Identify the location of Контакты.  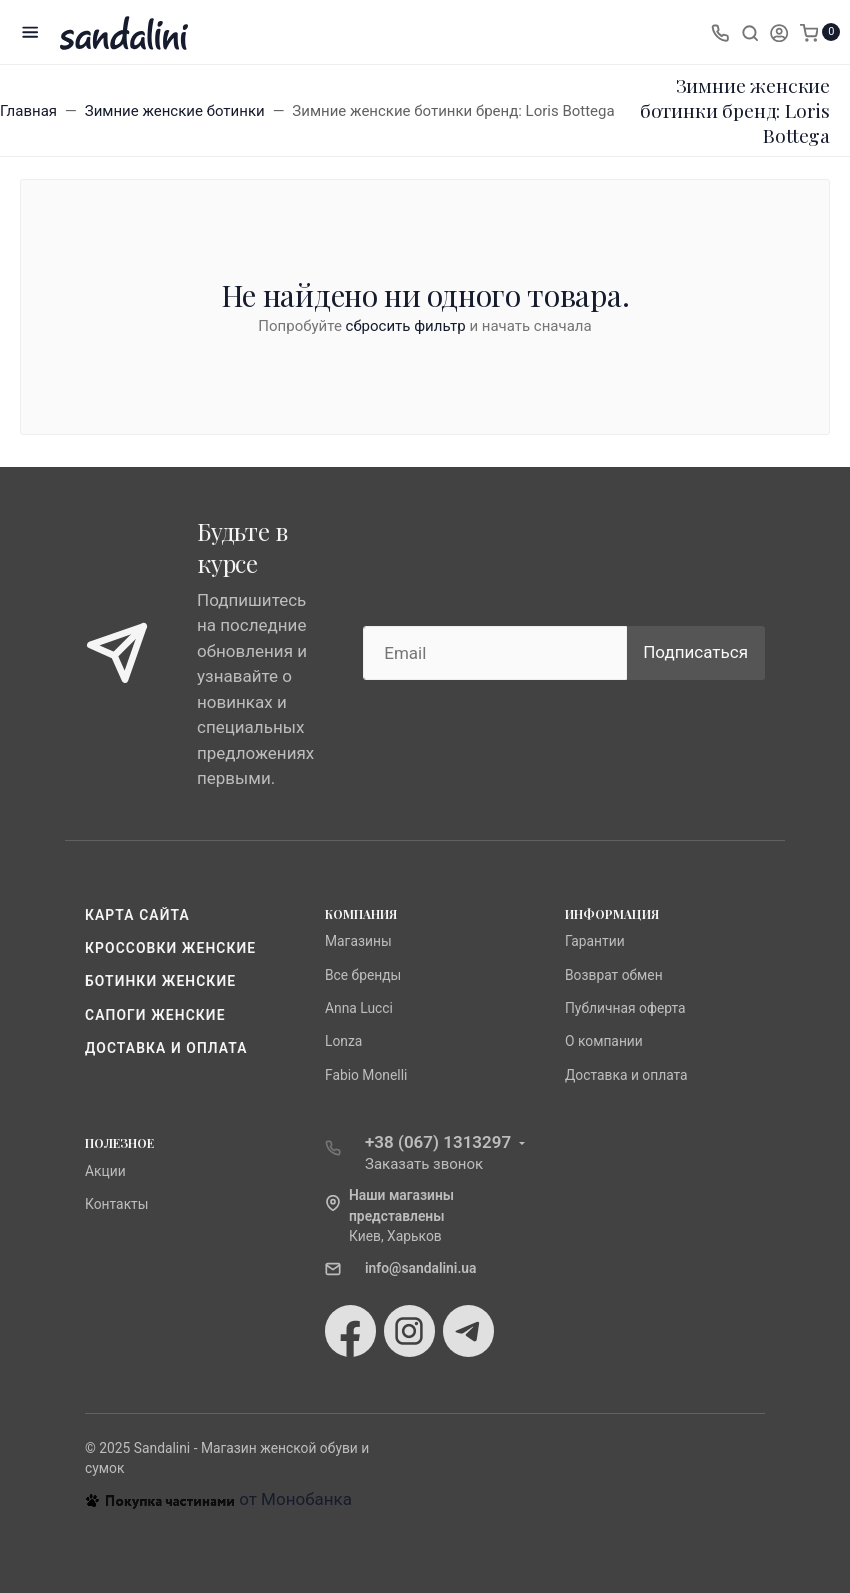
(117, 1204).